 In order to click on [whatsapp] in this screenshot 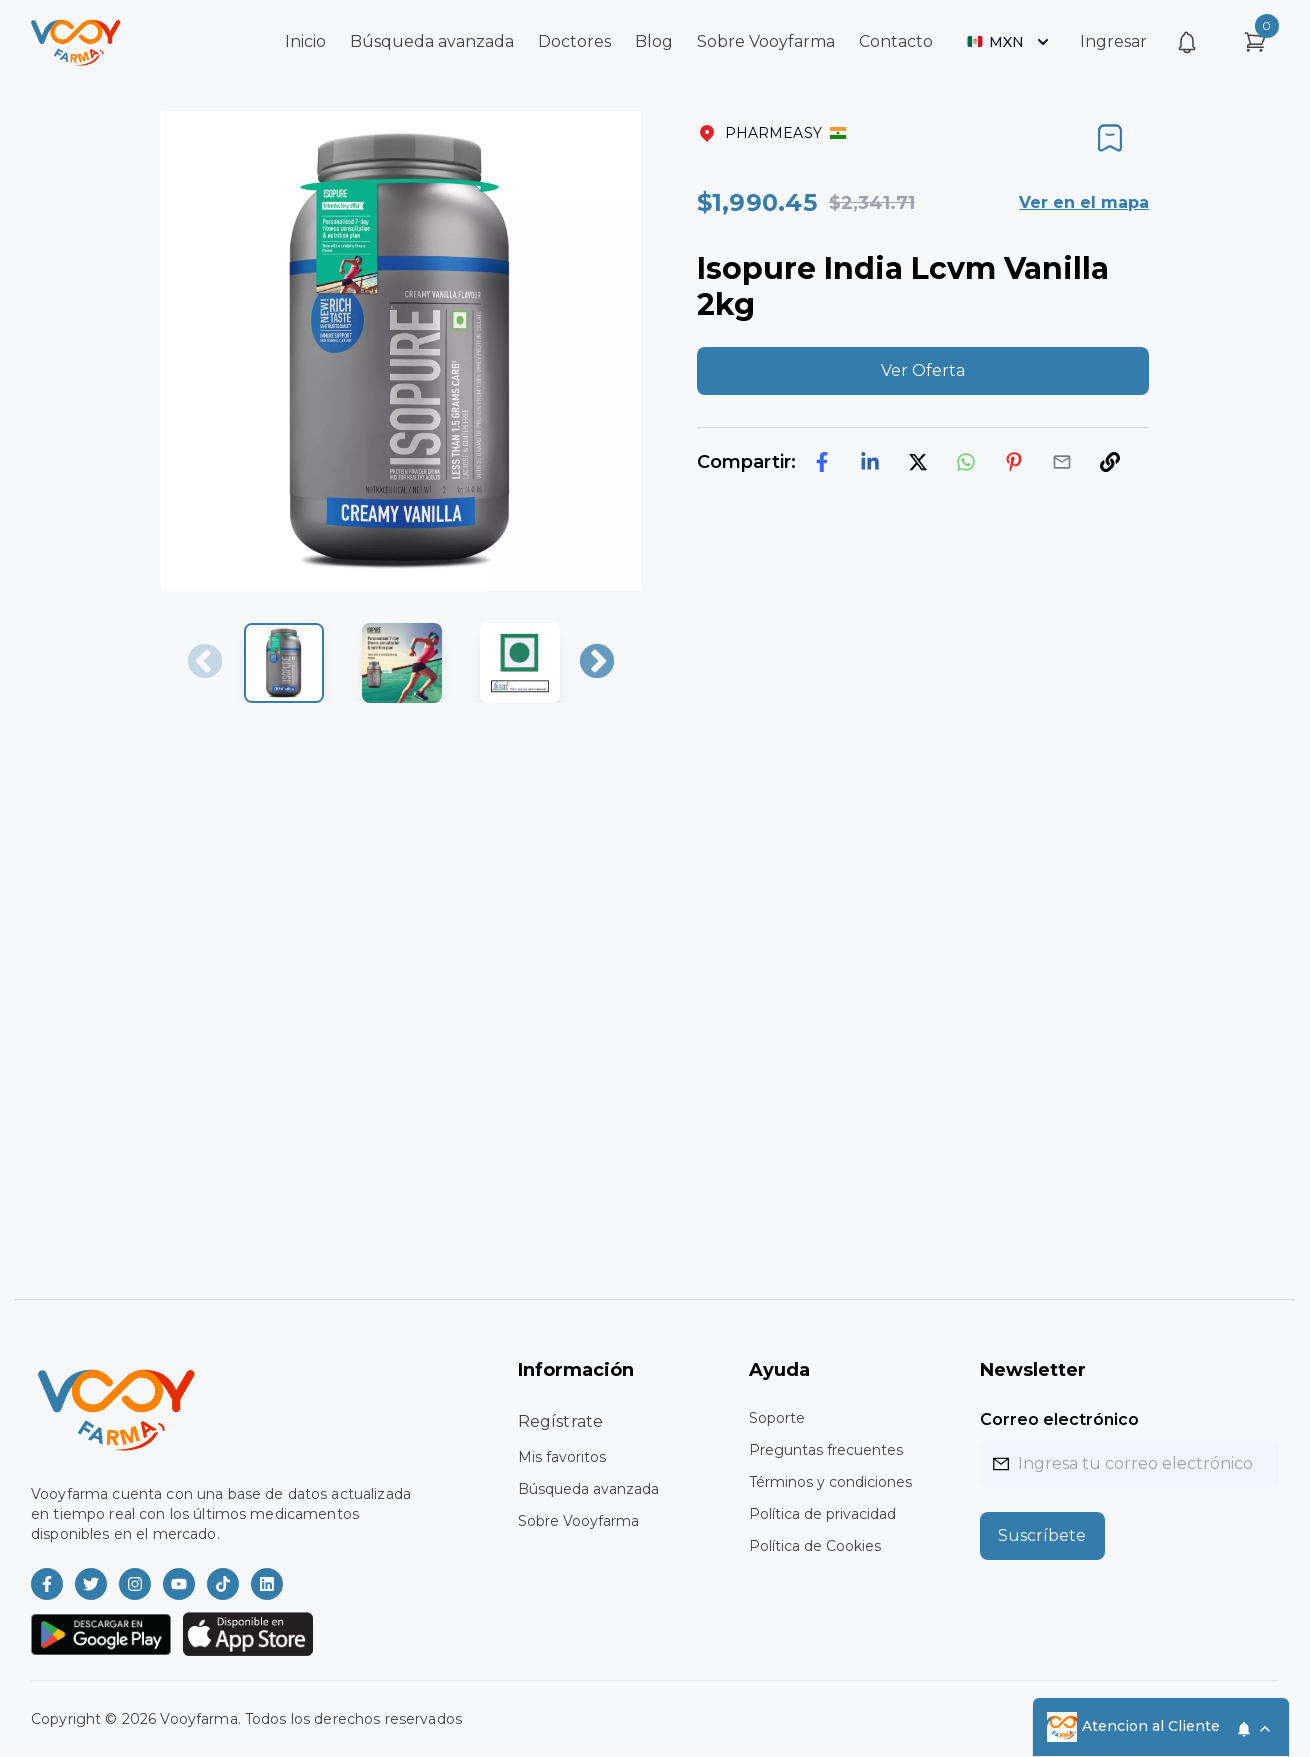, I will do `click(966, 462)`.